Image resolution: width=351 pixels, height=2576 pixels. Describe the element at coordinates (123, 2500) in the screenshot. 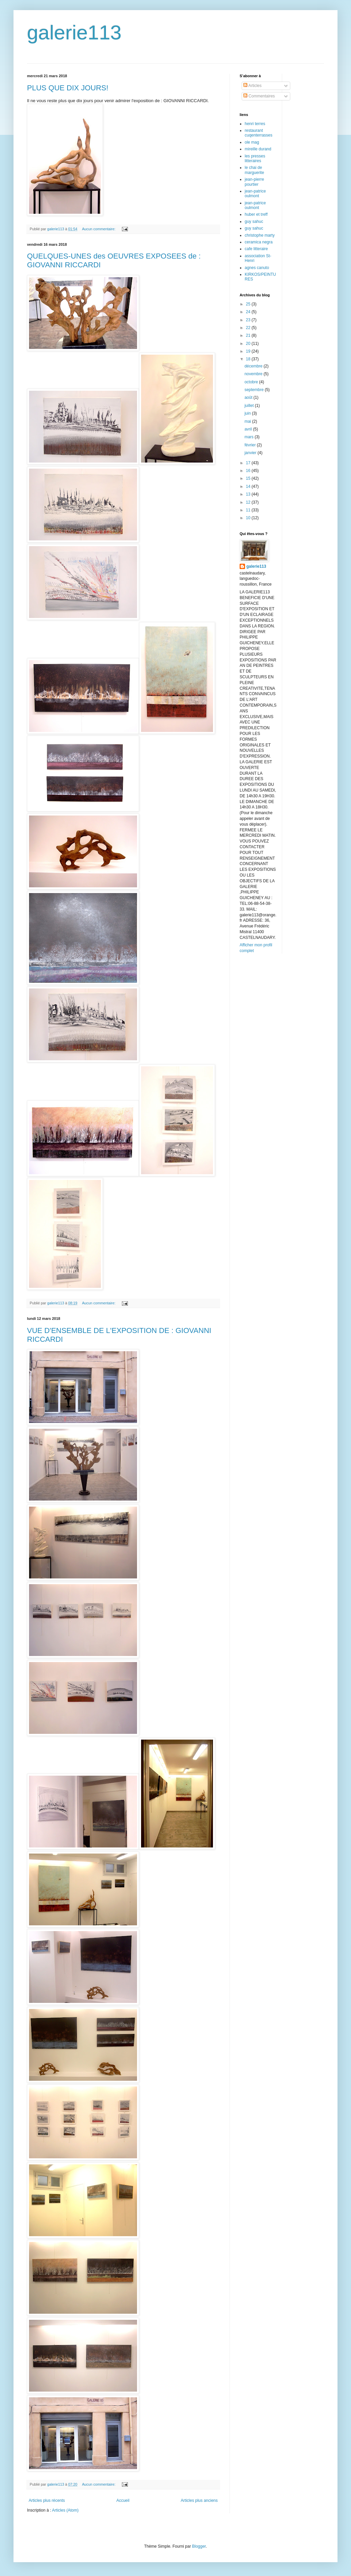

I see `Accueil` at that location.